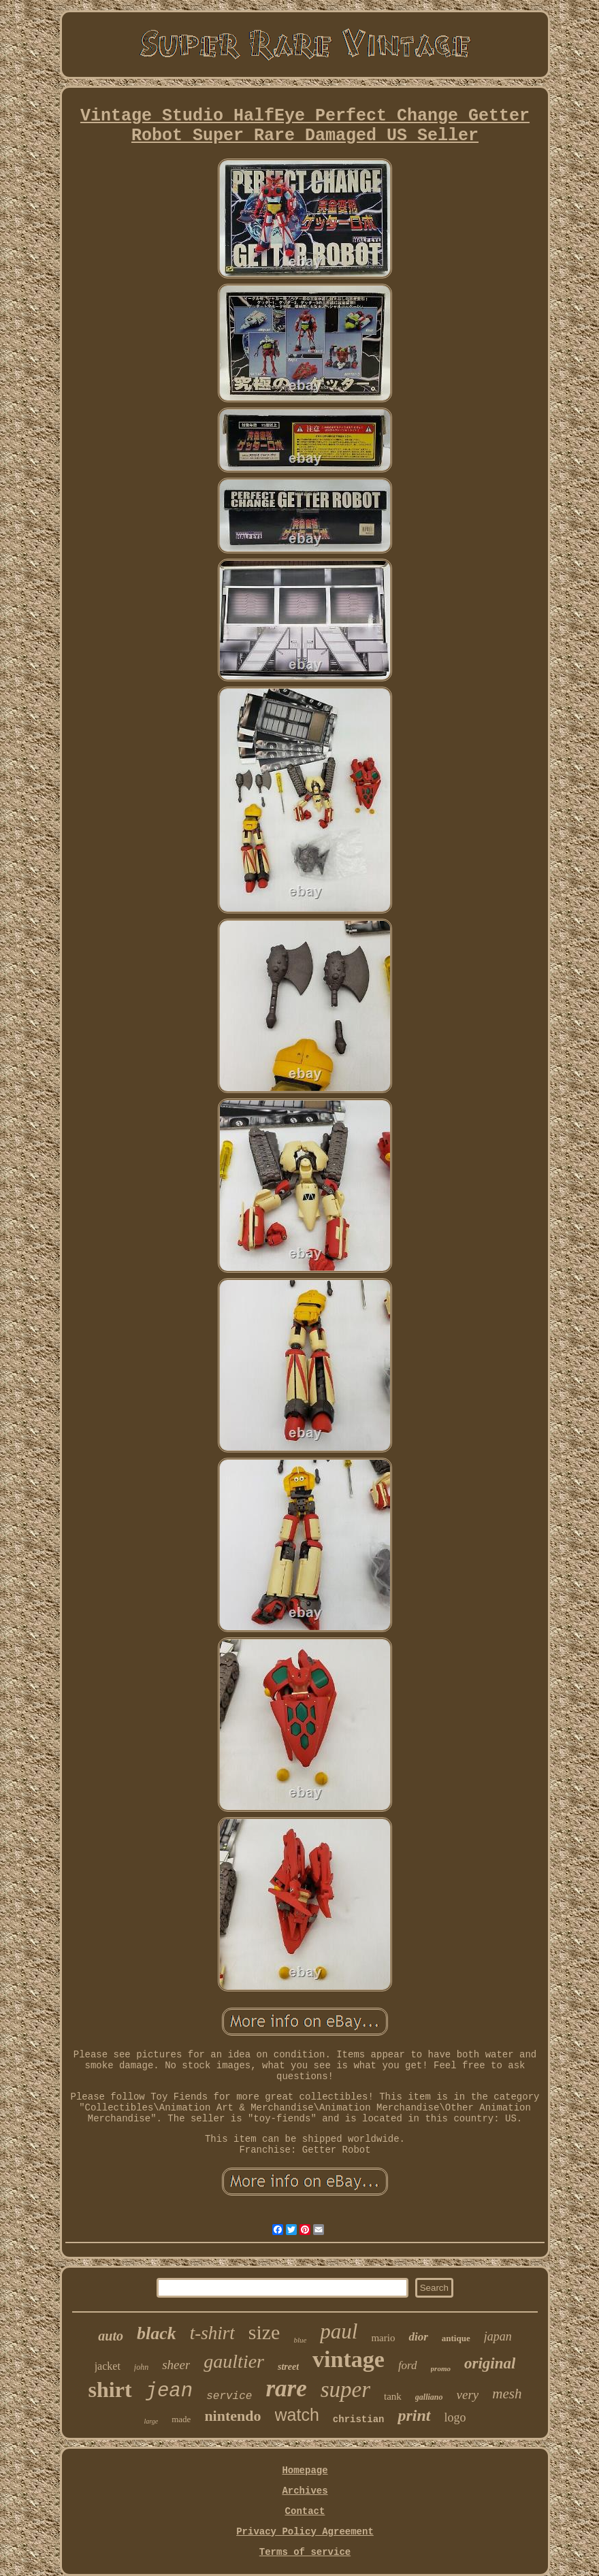  What do you see at coordinates (455, 2417) in the screenshot?
I see `logo` at bounding box center [455, 2417].